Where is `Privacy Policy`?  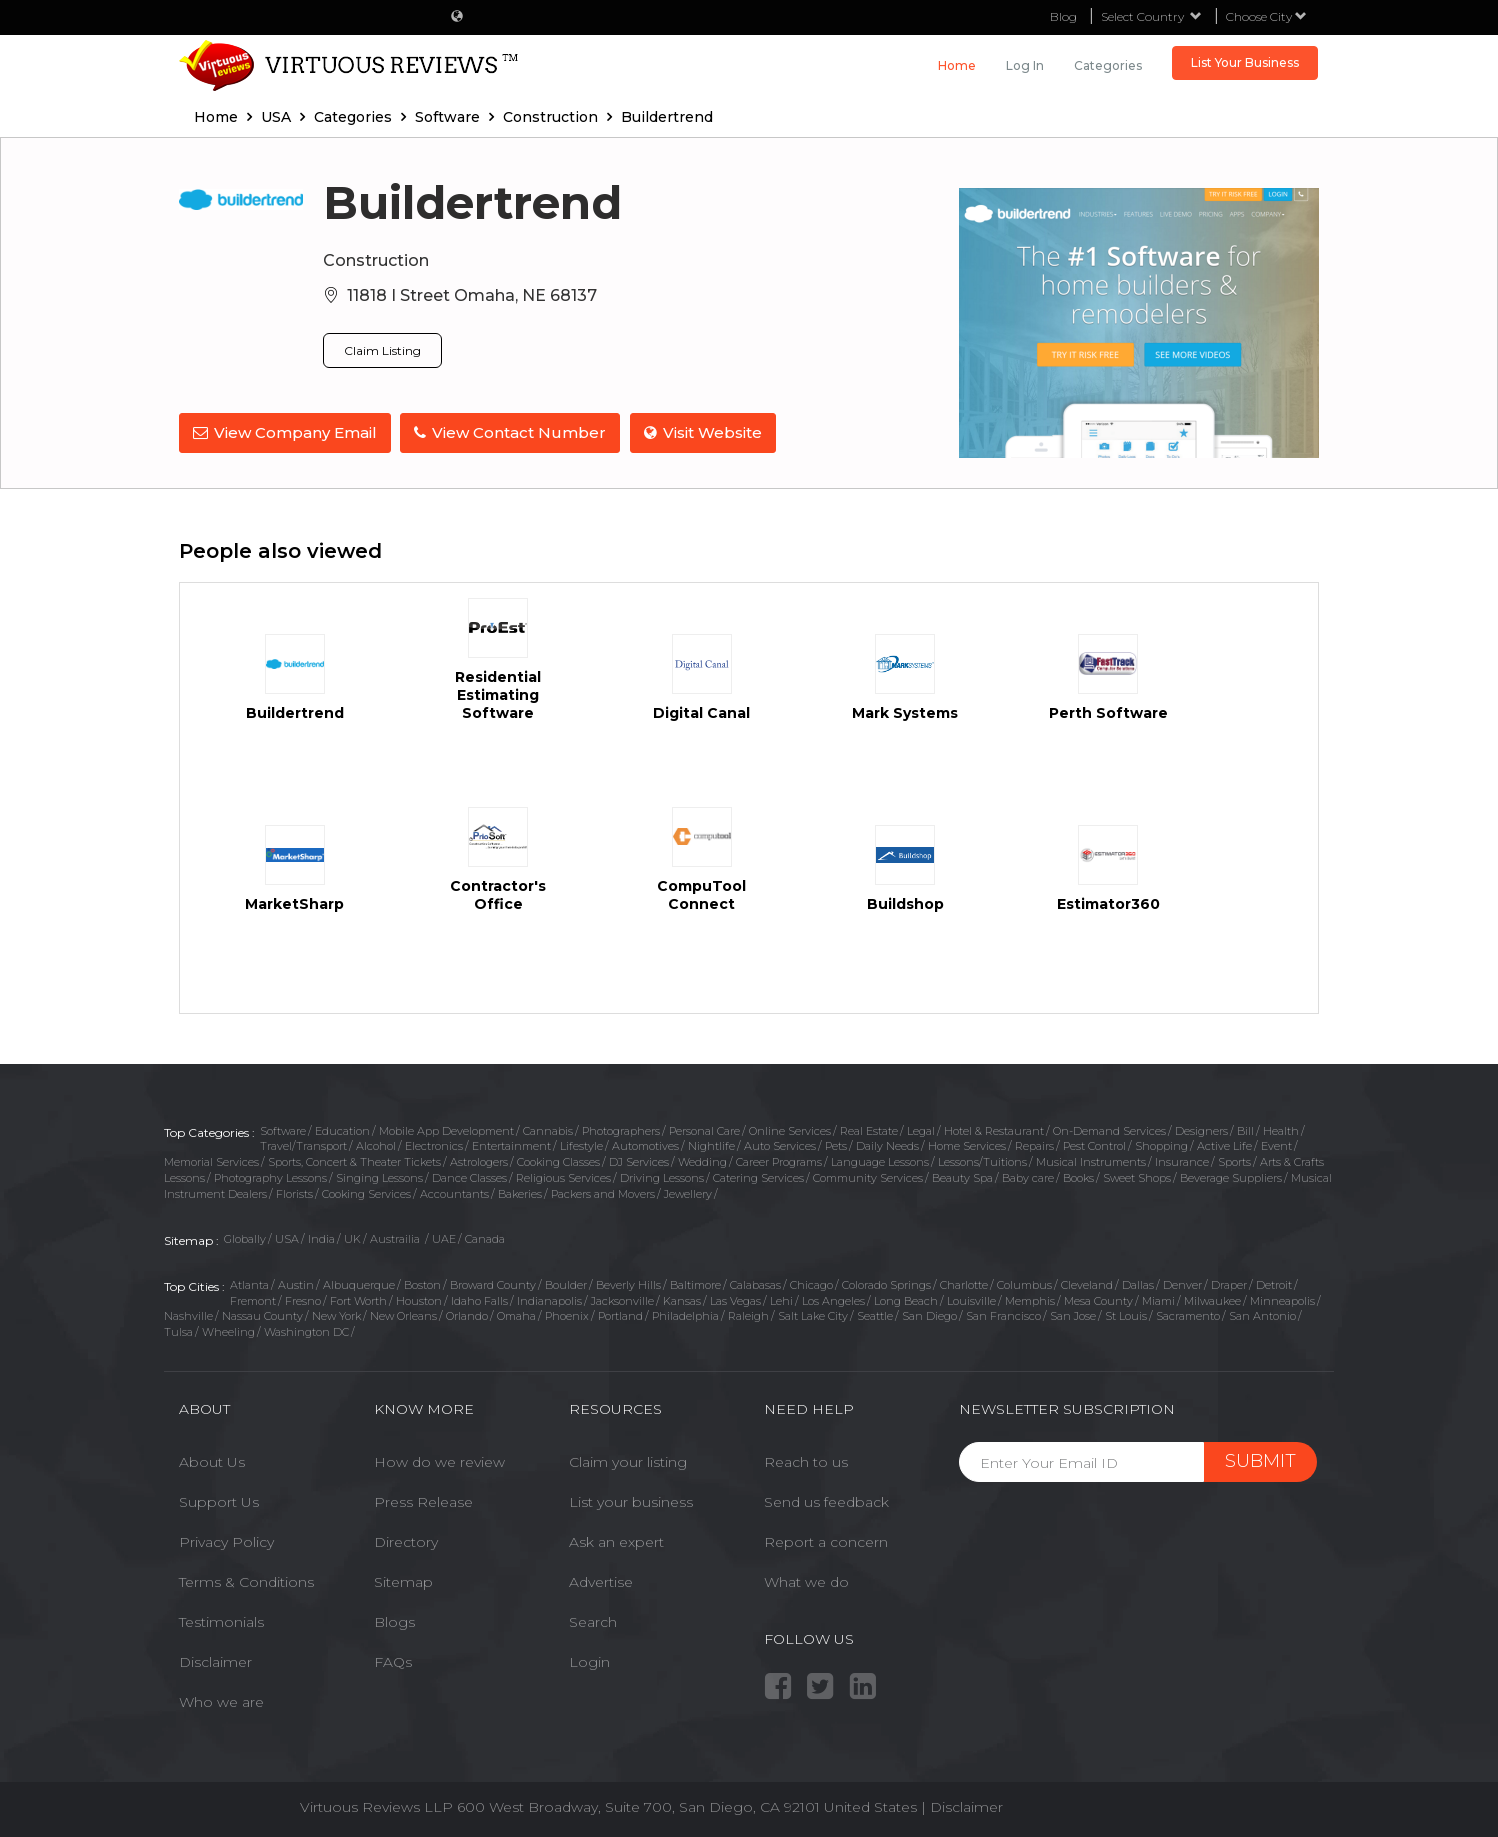 Privacy Policy is located at coordinates (226, 1542).